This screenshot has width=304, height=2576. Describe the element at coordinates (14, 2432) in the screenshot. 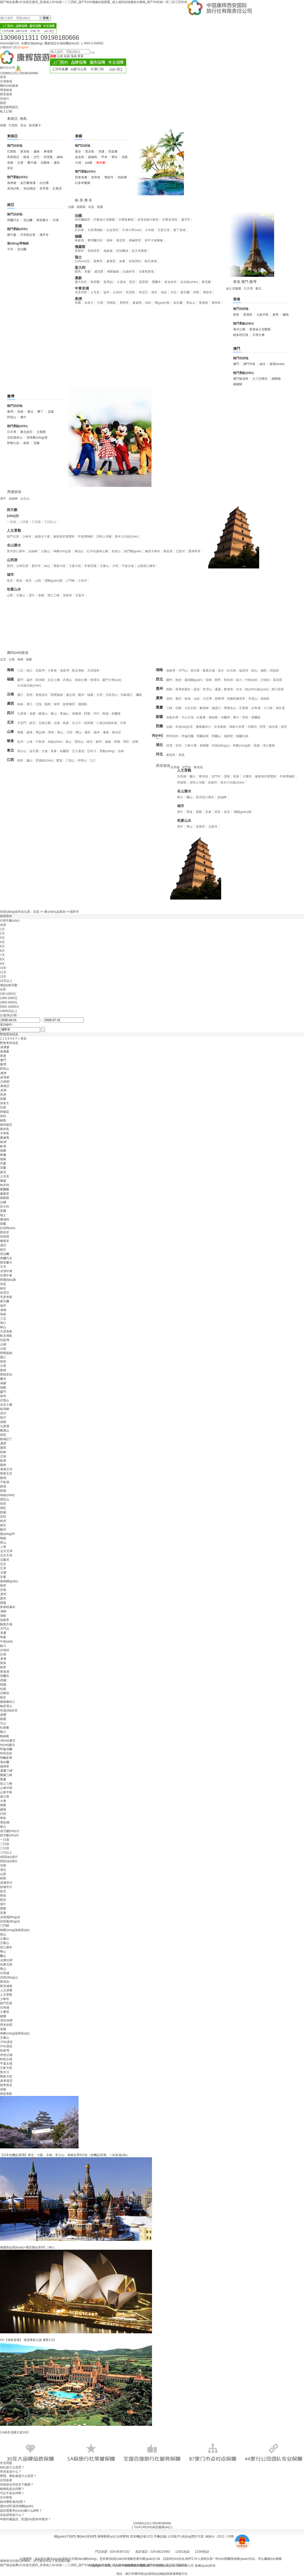

I see `CA南非花園大道10日` at that location.